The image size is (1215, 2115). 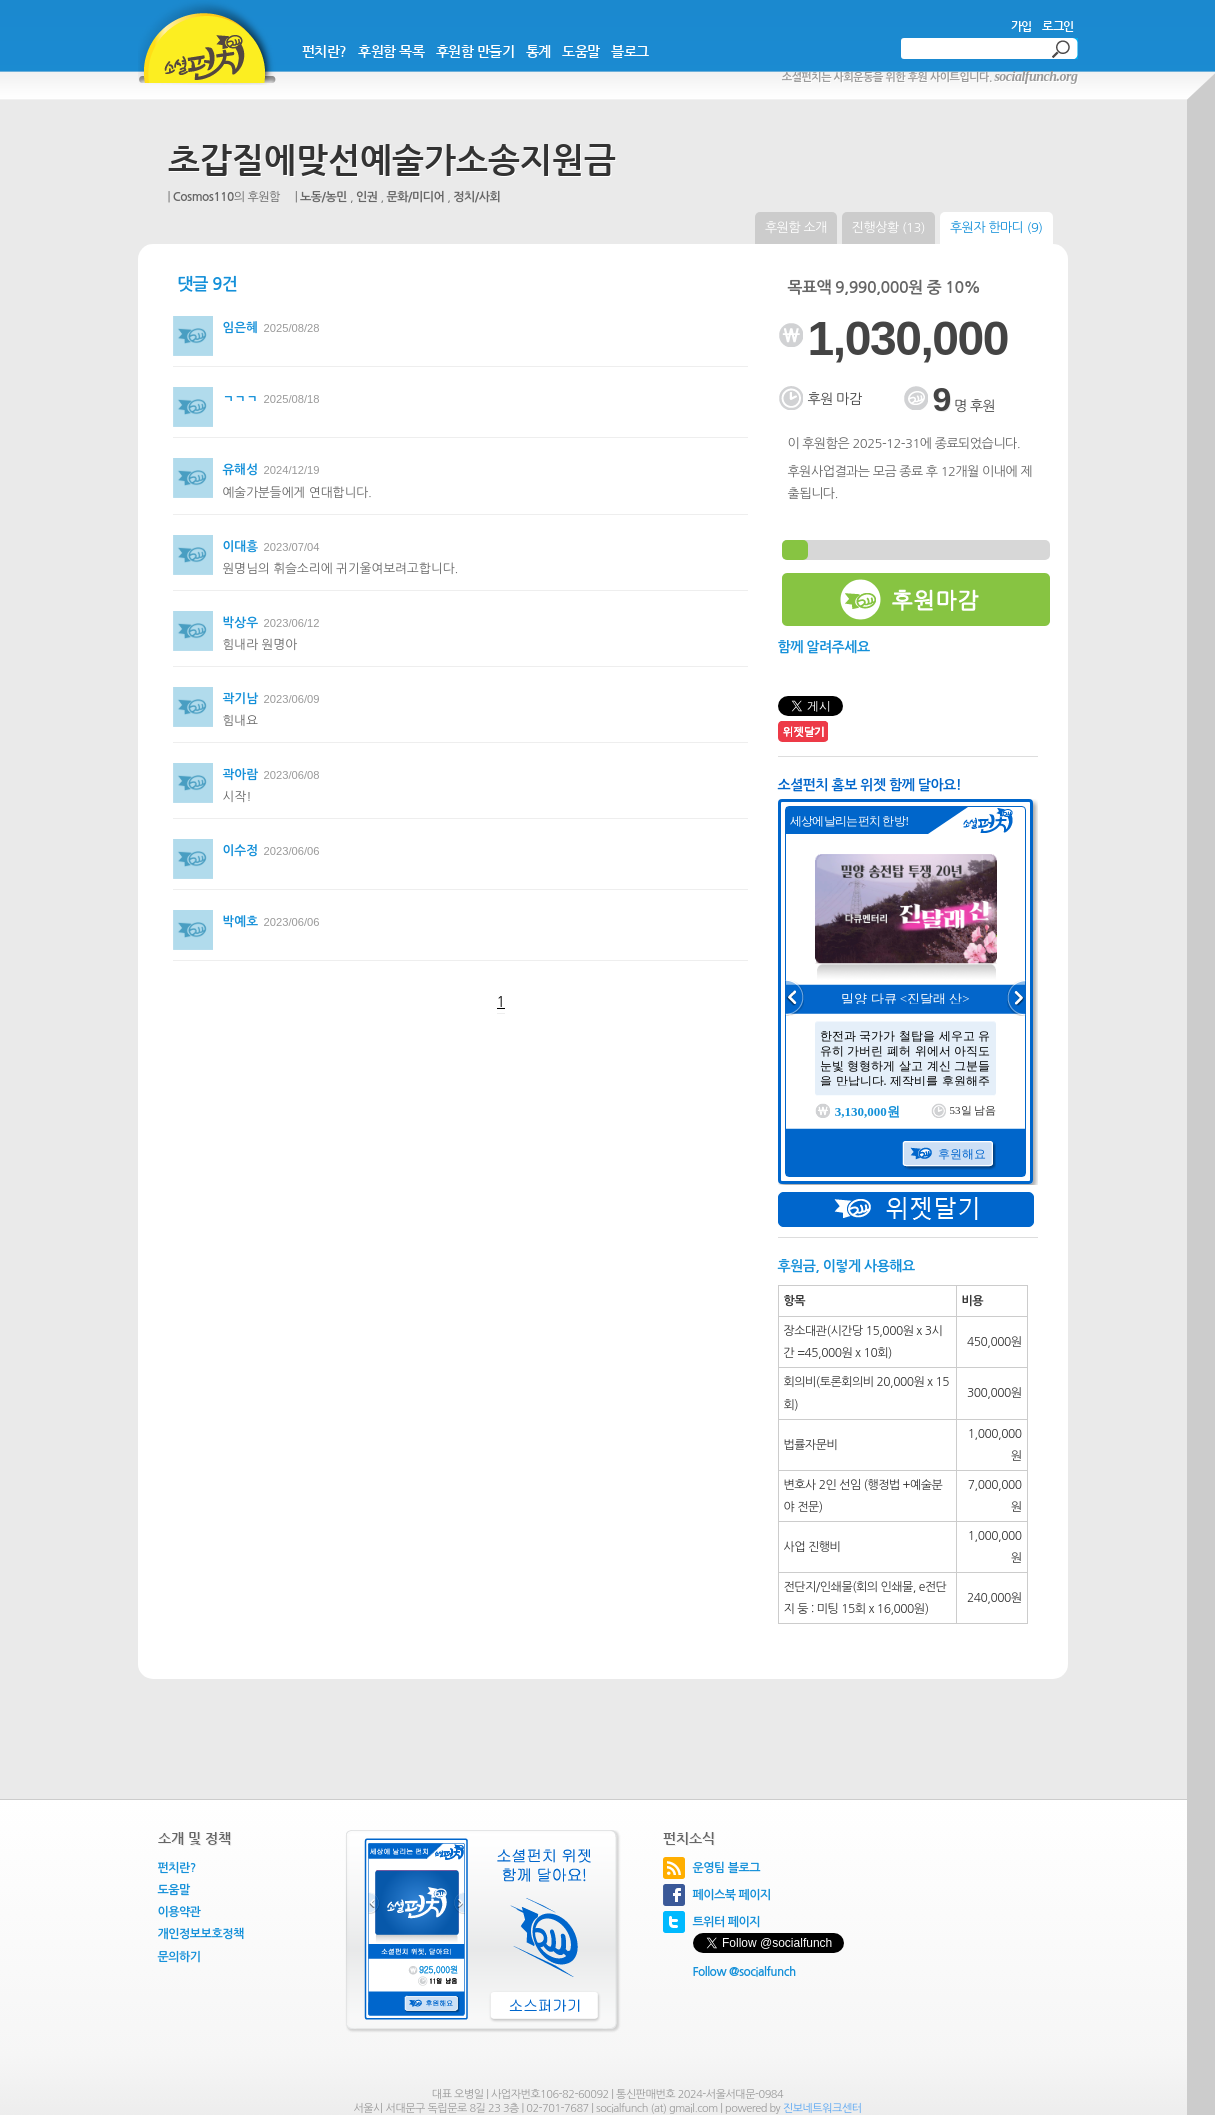 What do you see at coordinates (727, 1922) in the screenshot?
I see `트위터 페이지` at bounding box center [727, 1922].